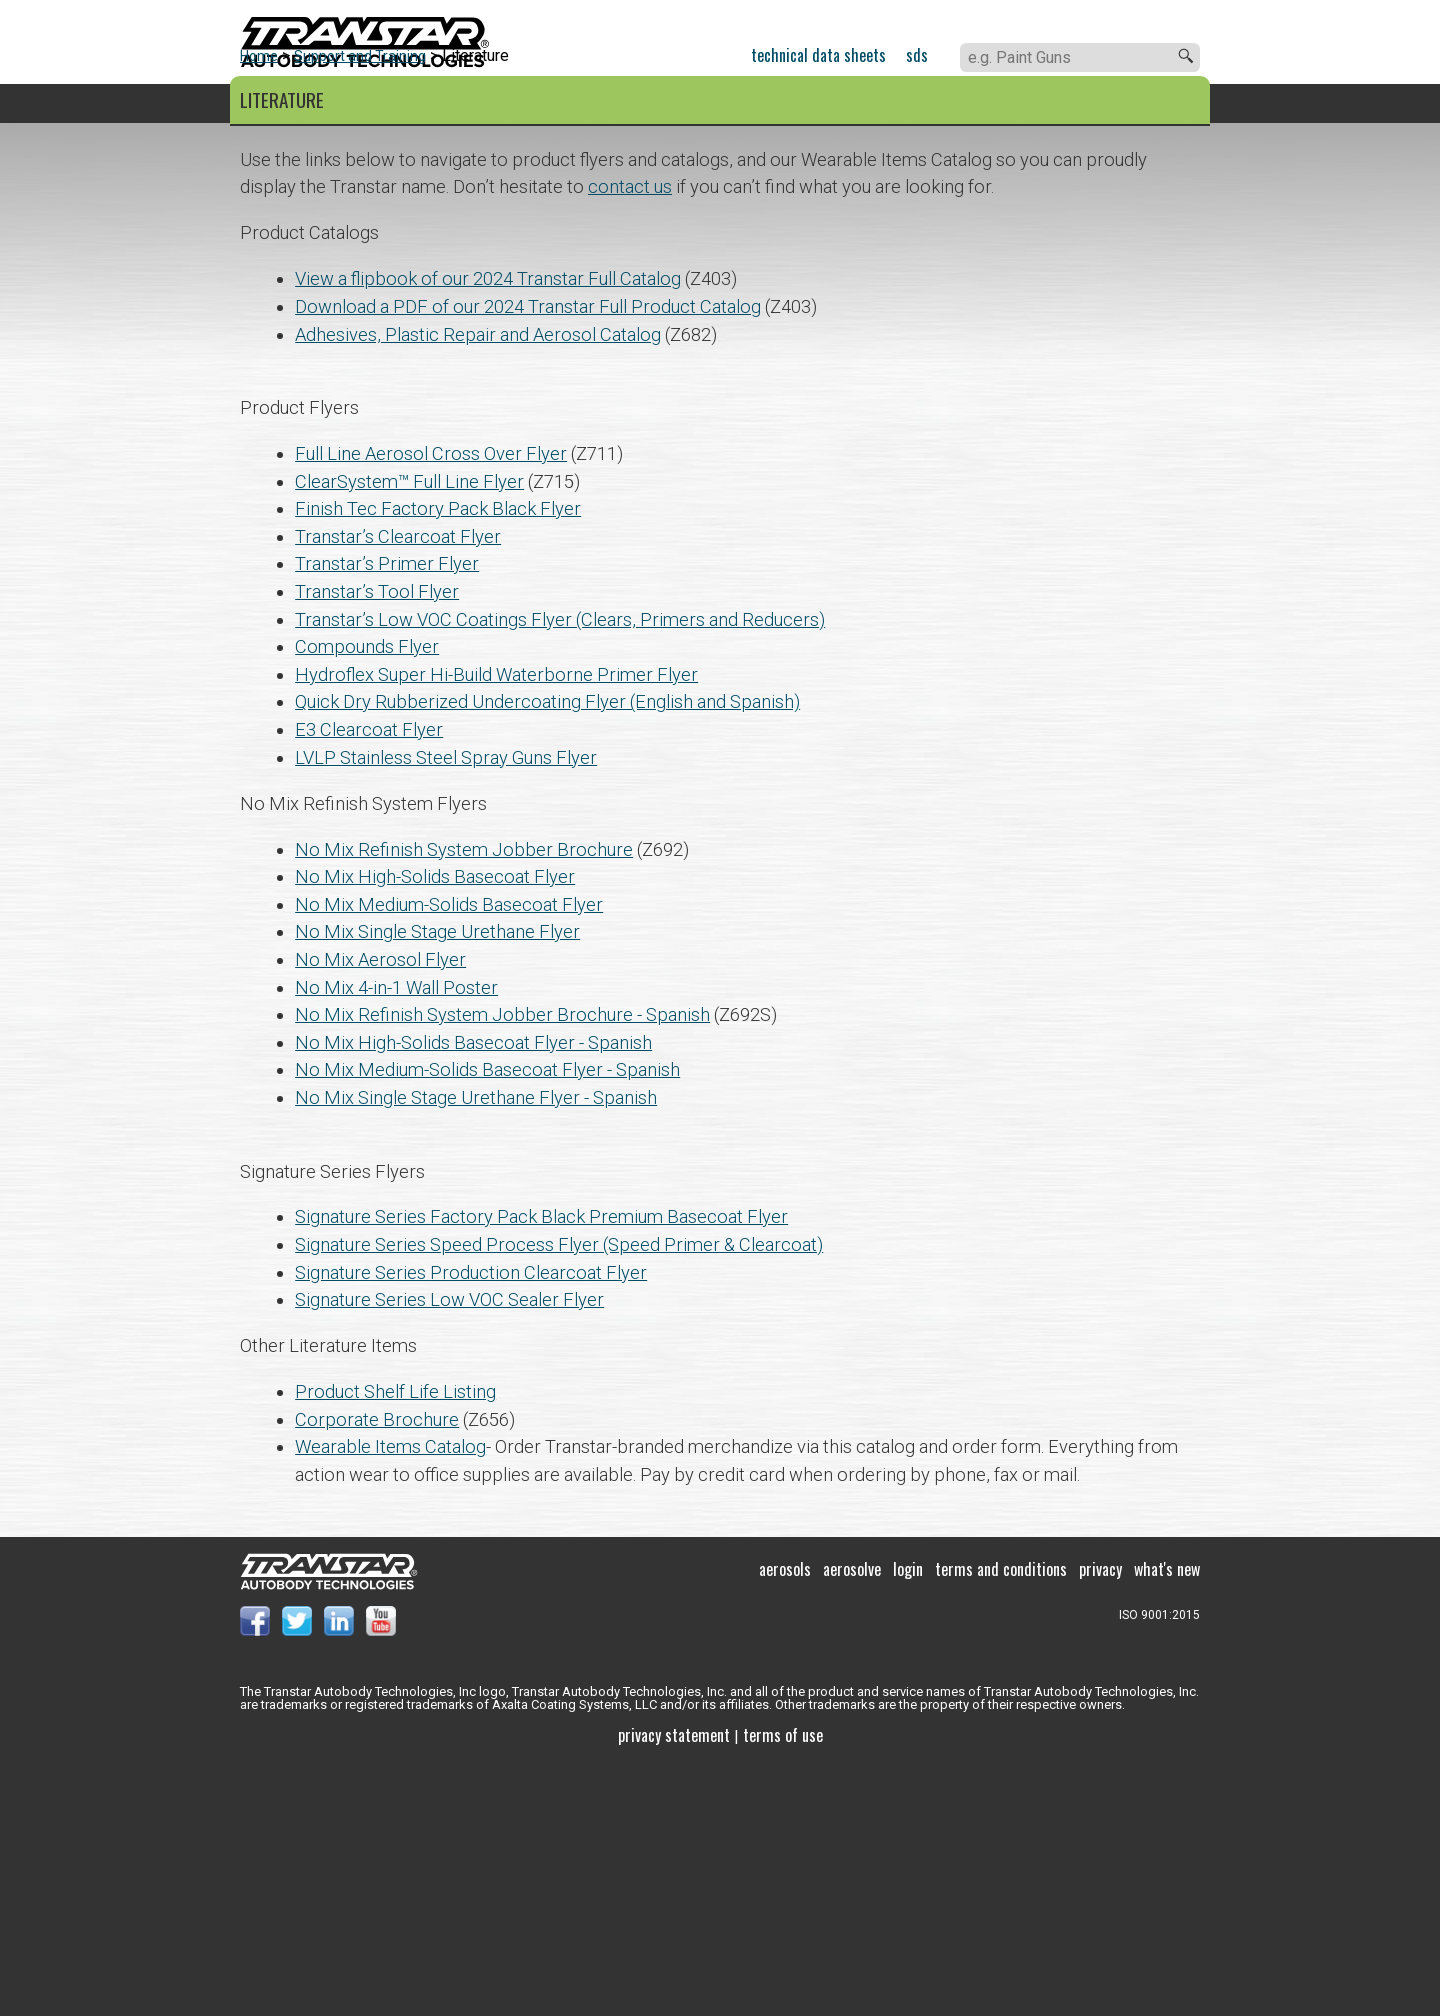 The height and width of the screenshot is (2016, 1440). I want to click on No Mix Single Stage Urethane Flyer - Spanish, so click(476, 1347).